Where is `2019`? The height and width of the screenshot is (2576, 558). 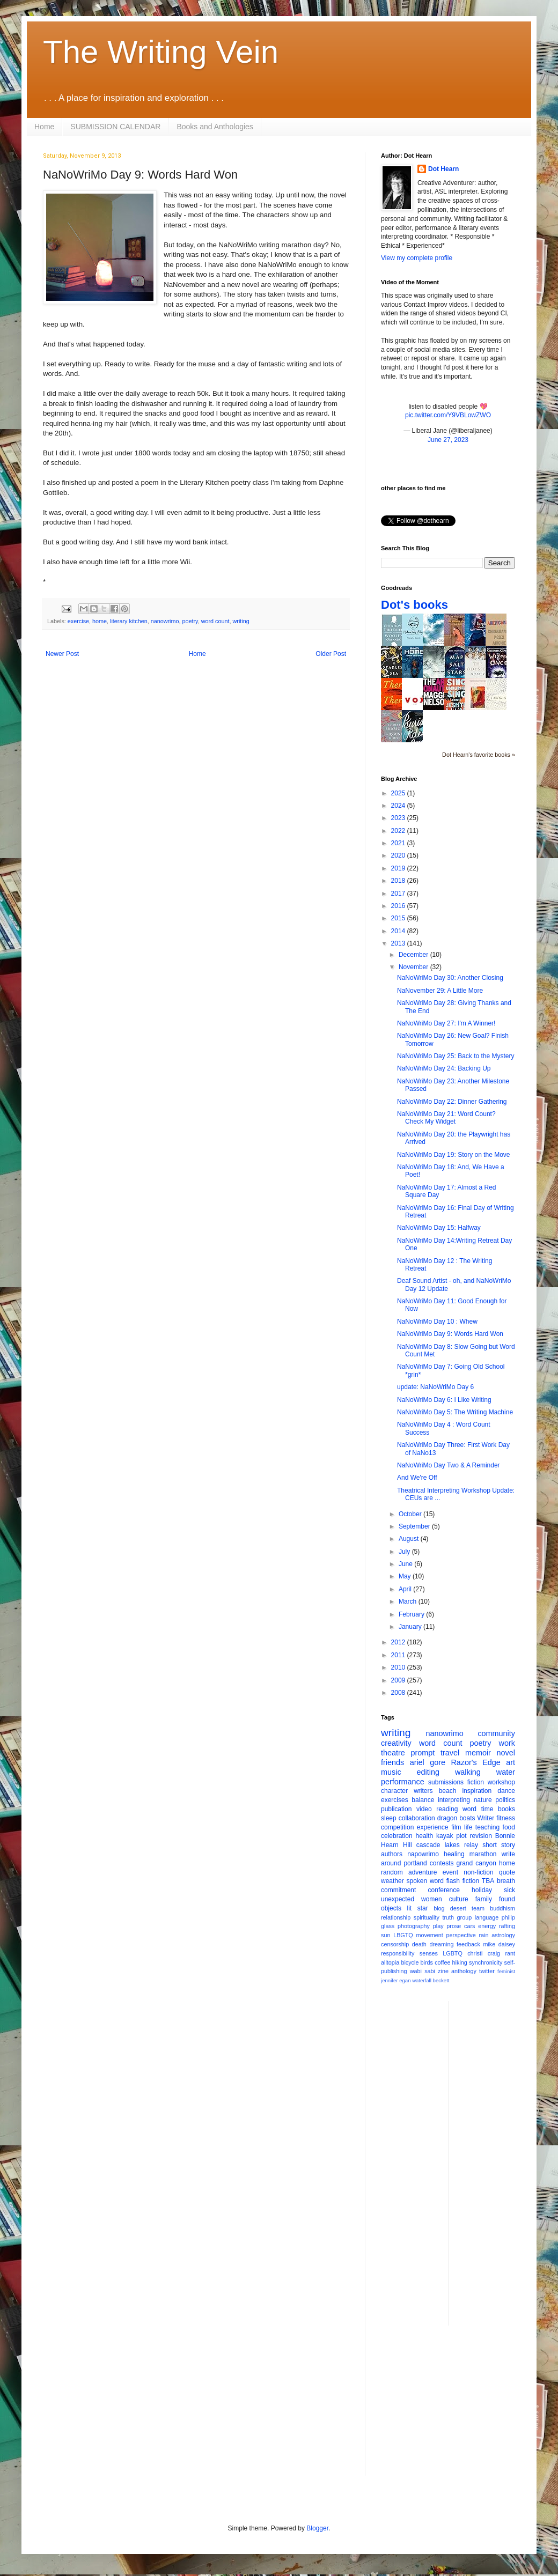
2019 is located at coordinates (399, 868).